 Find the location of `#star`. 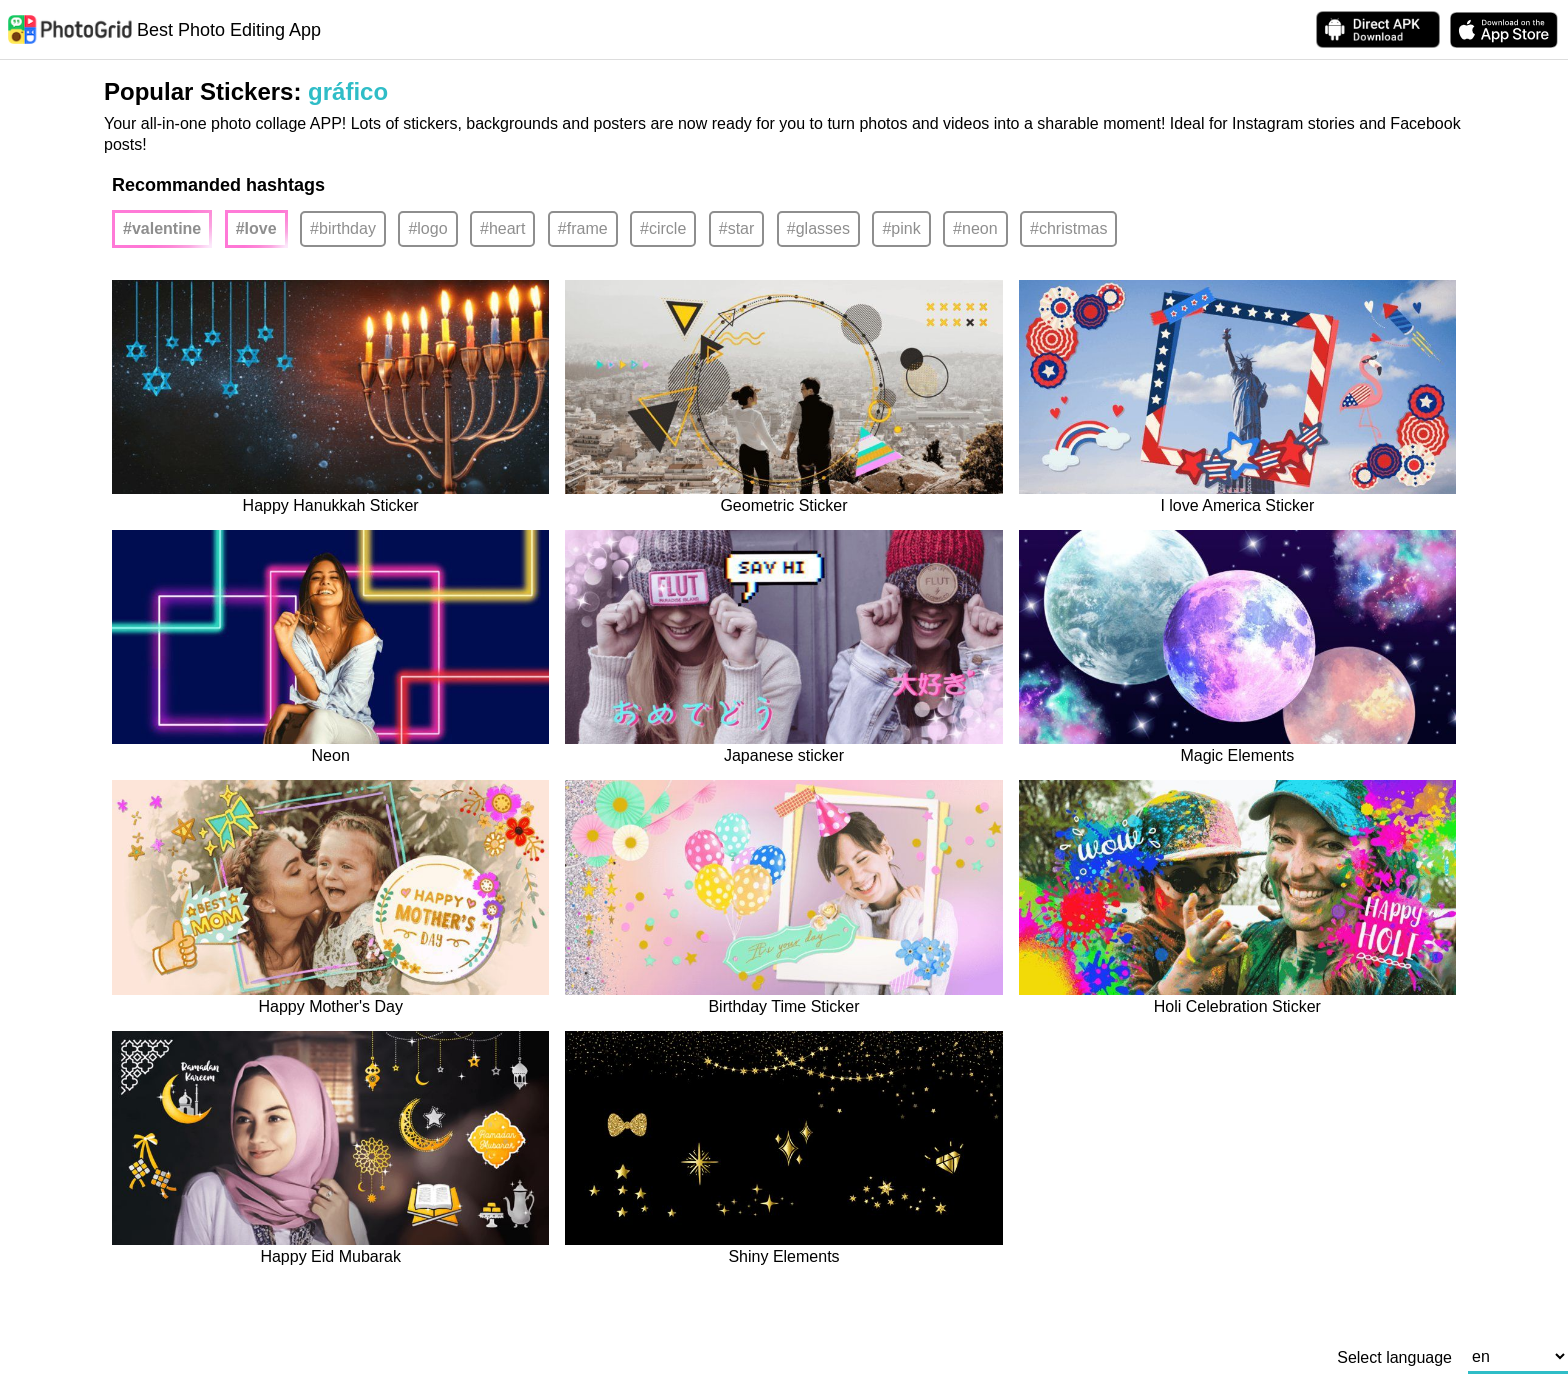

#star is located at coordinates (737, 228).